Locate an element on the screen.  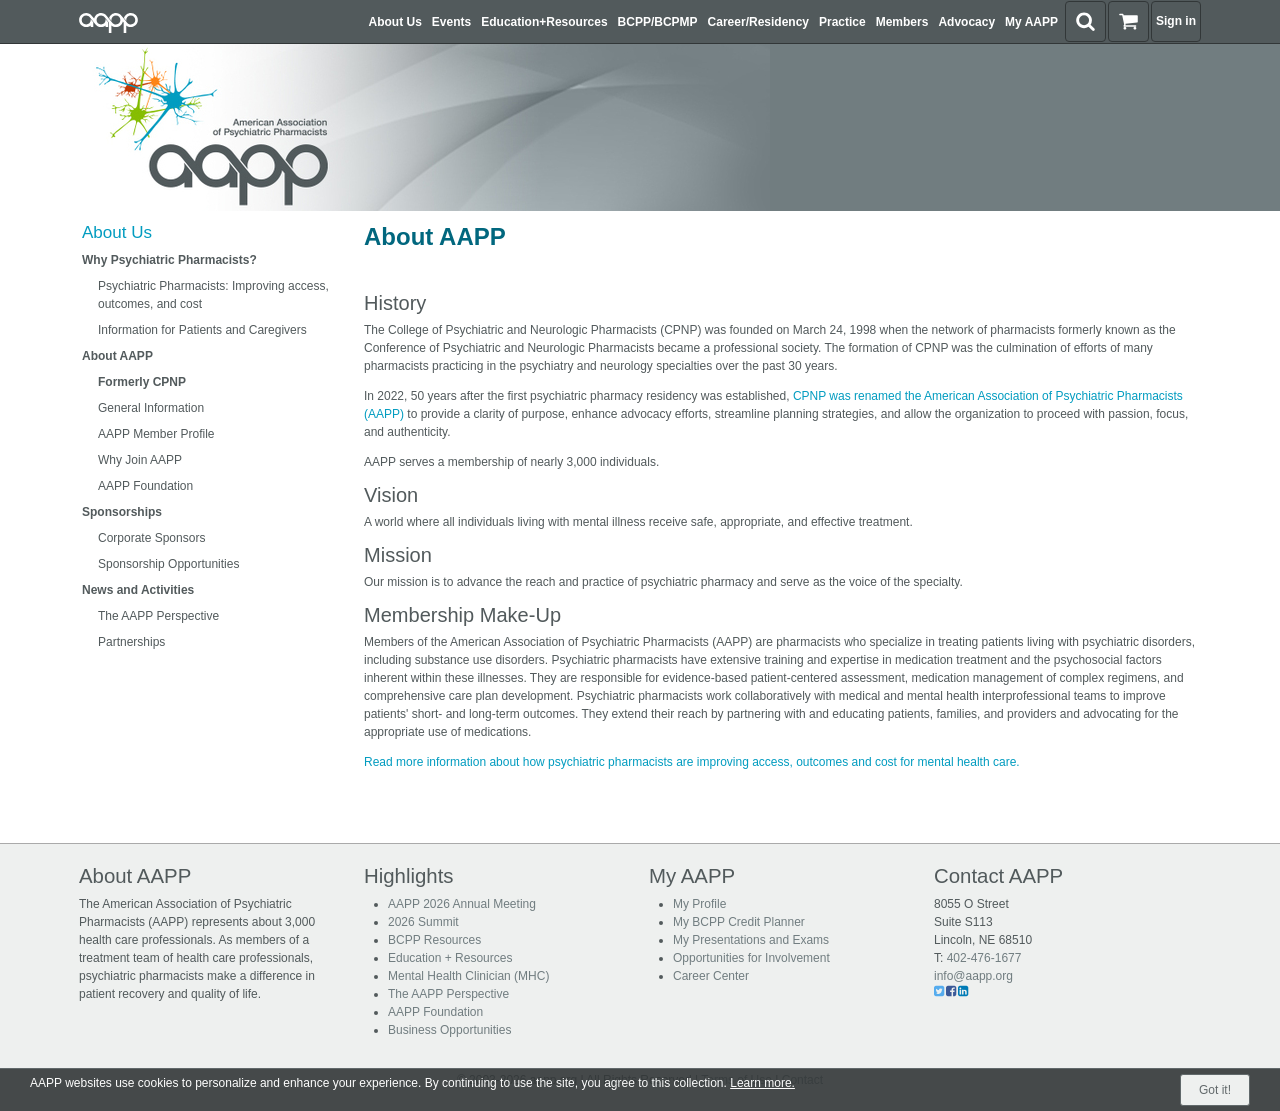
Career Center is located at coordinates (711, 976).